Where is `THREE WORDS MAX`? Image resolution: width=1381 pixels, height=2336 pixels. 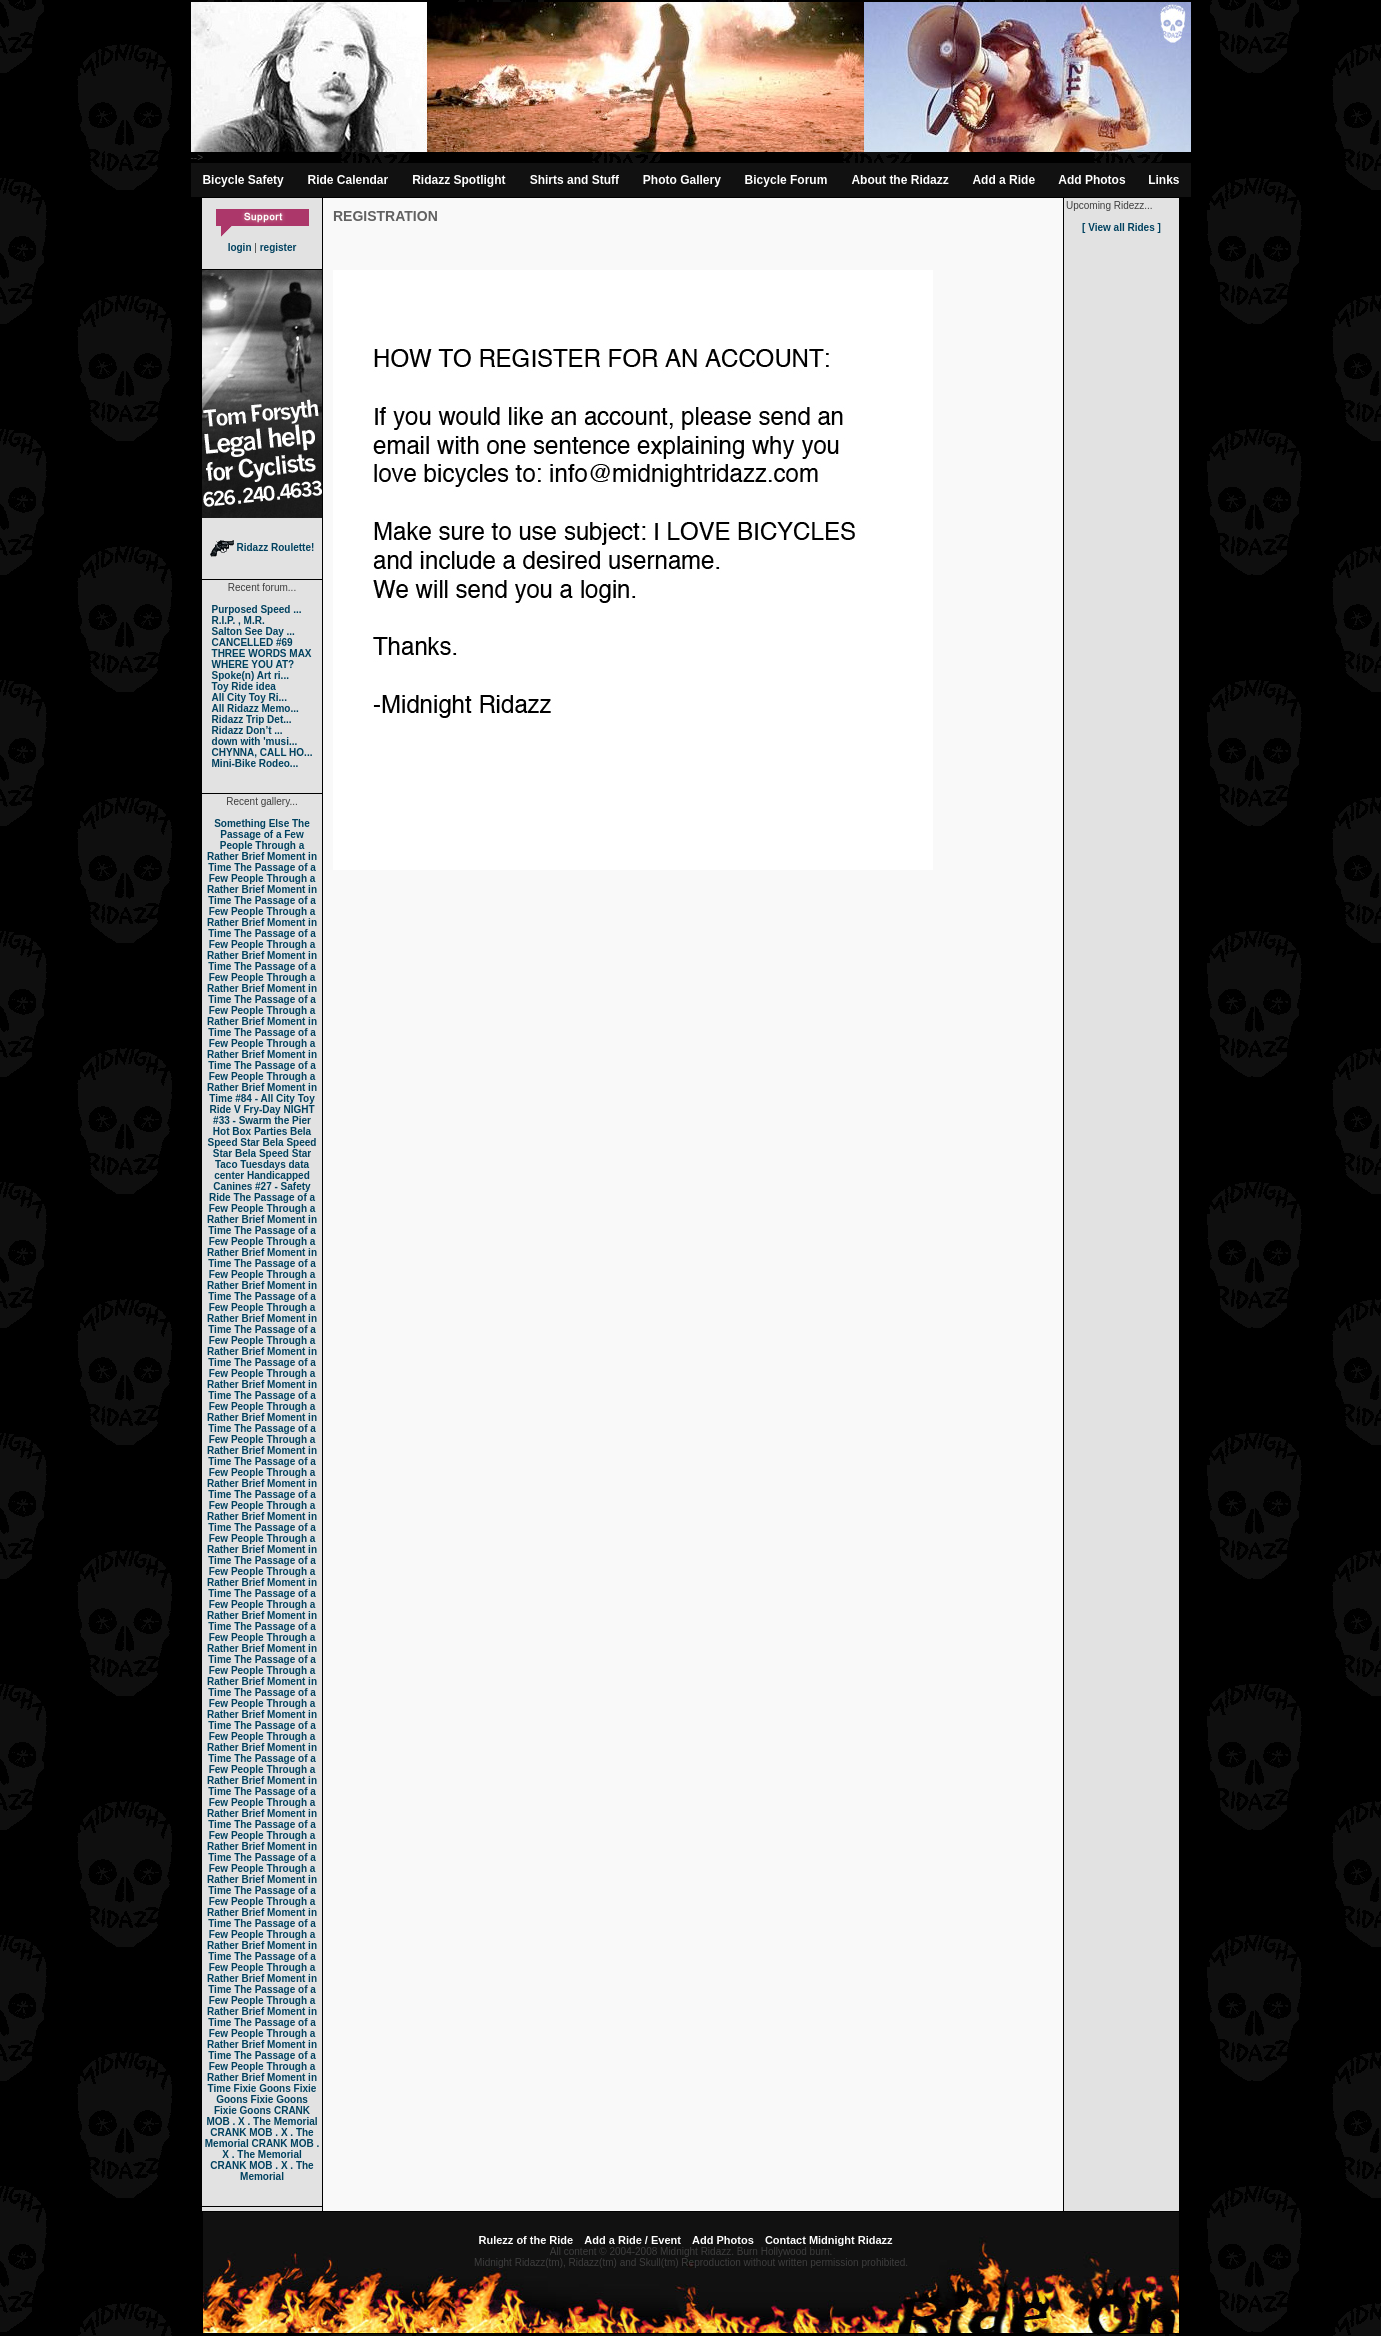 THREE WORDS MAX is located at coordinates (262, 653).